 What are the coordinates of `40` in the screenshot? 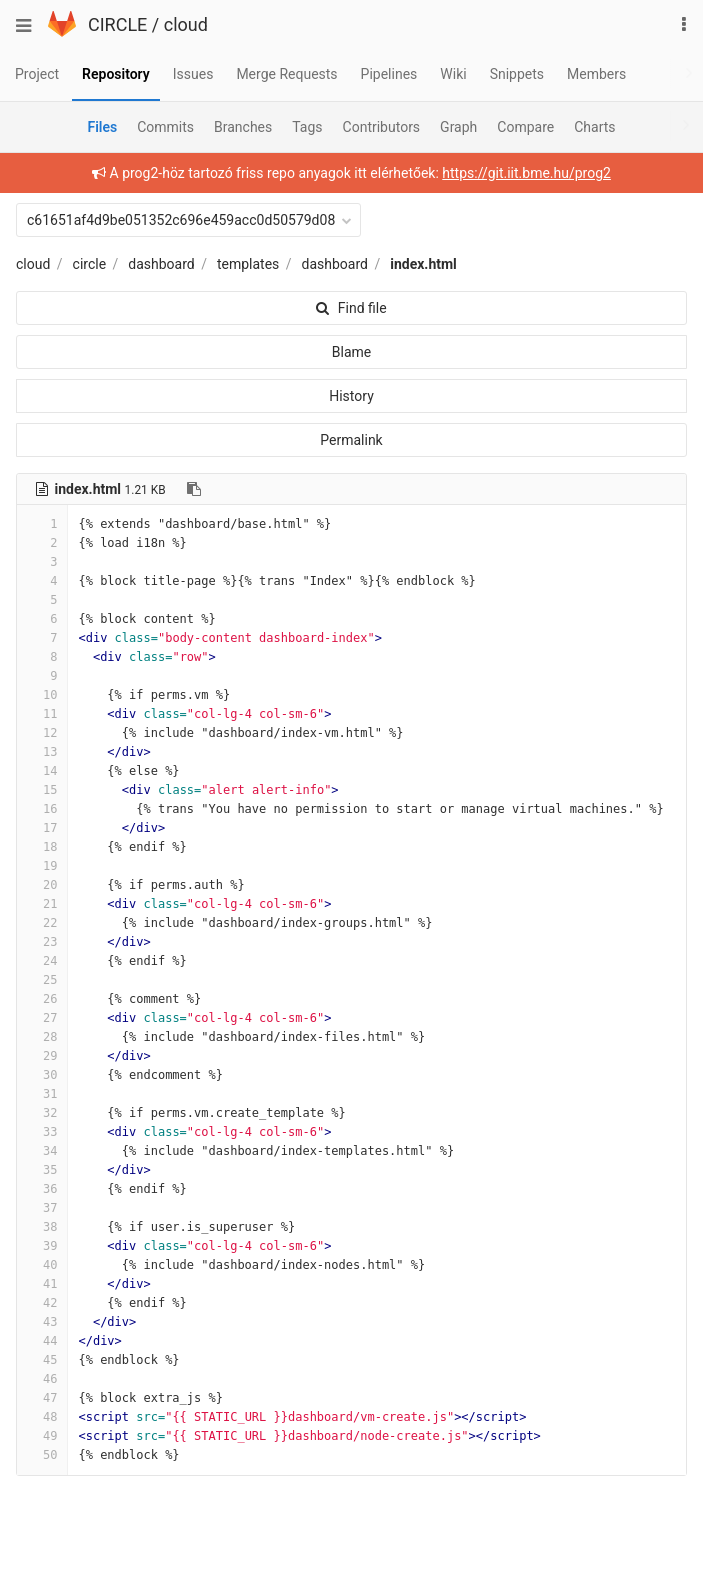 It's located at (42, 1265).